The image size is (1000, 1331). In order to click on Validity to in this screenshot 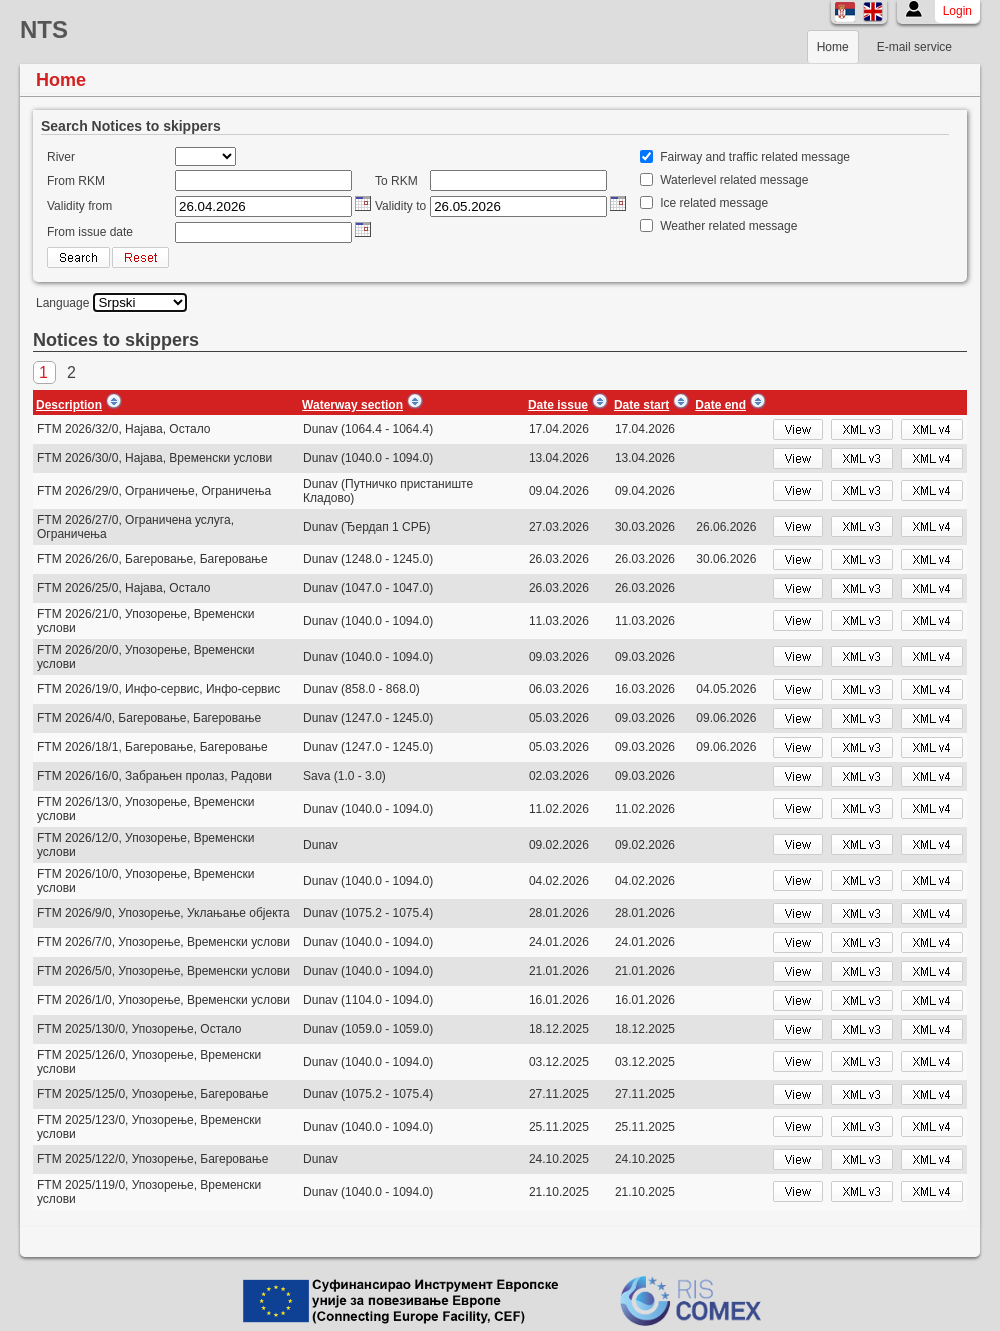, I will do `click(400, 206)`.